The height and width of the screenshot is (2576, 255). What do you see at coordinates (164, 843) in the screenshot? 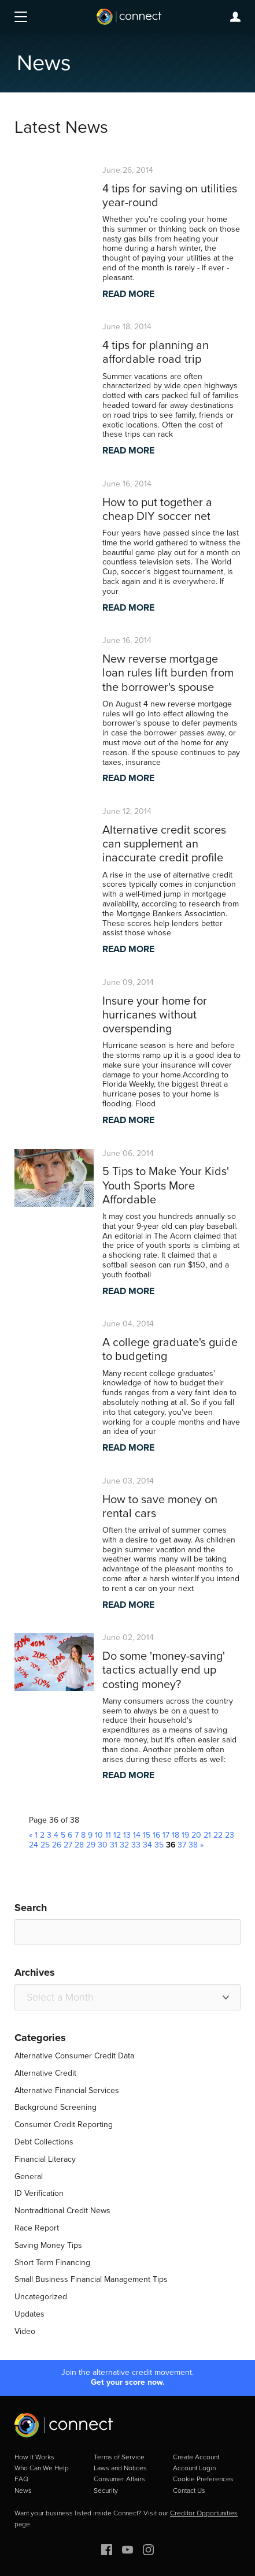
I see `Alternative credit scores can supplement an inaccurate credit profile` at bounding box center [164, 843].